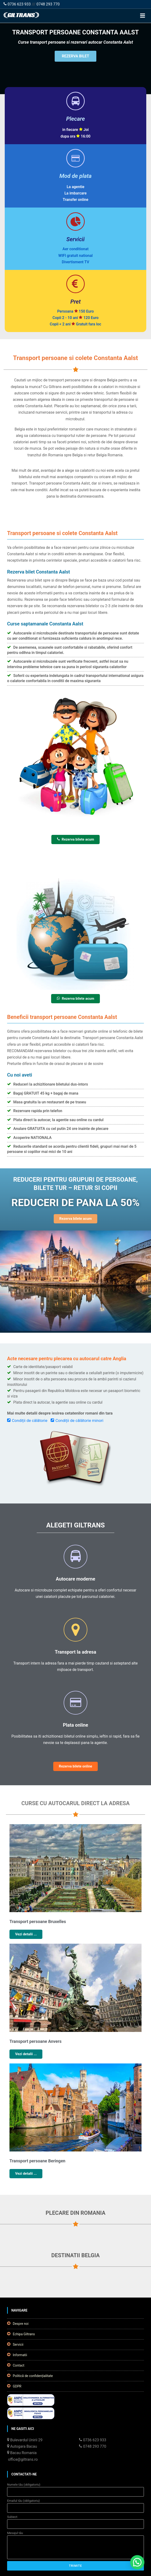 This screenshot has width=151, height=2576. What do you see at coordinates (14, 2386) in the screenshot?
I see `GDPR` at bounding box center [14, 2386].